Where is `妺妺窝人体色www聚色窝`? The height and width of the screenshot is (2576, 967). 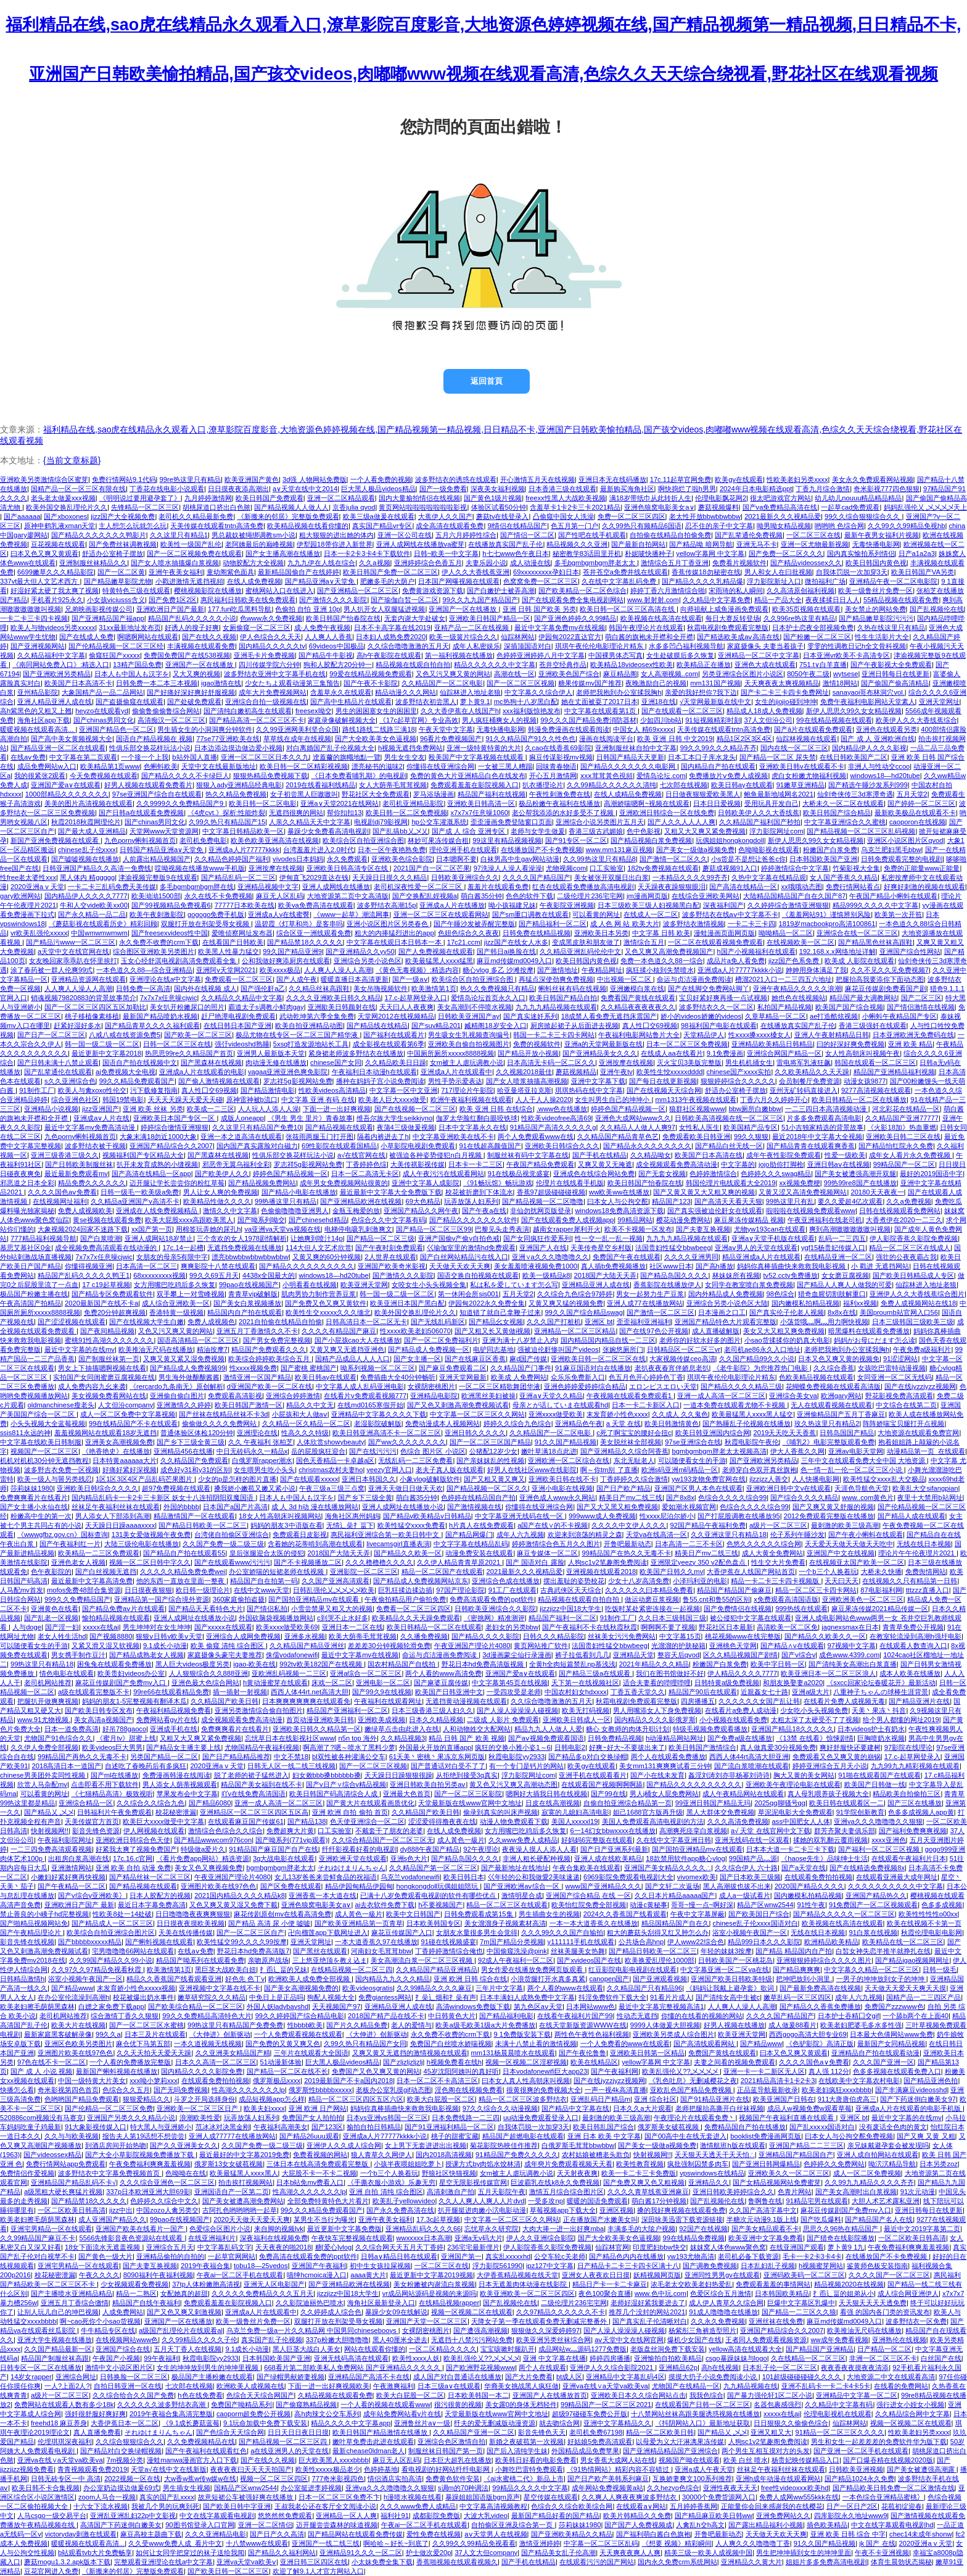 妺妺窝人体色www聚色窝 is located at coordinates (728, 2247).